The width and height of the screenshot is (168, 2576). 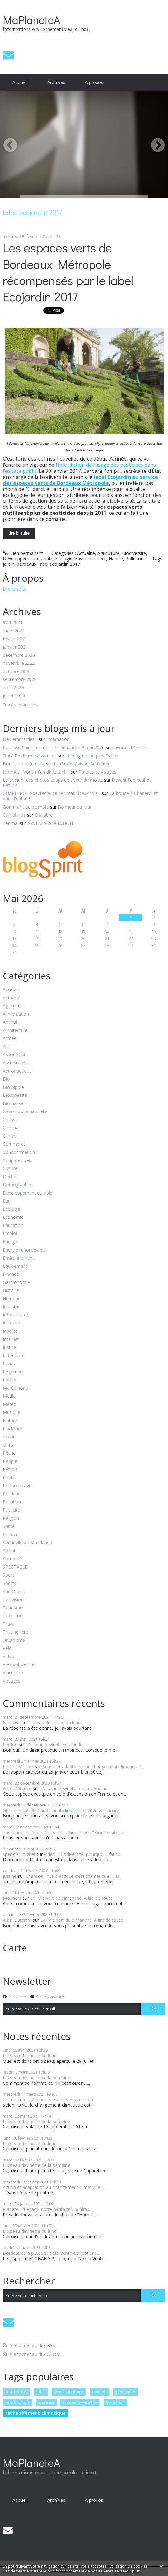 I want to click on Sport, so click(x=8, y=1575).